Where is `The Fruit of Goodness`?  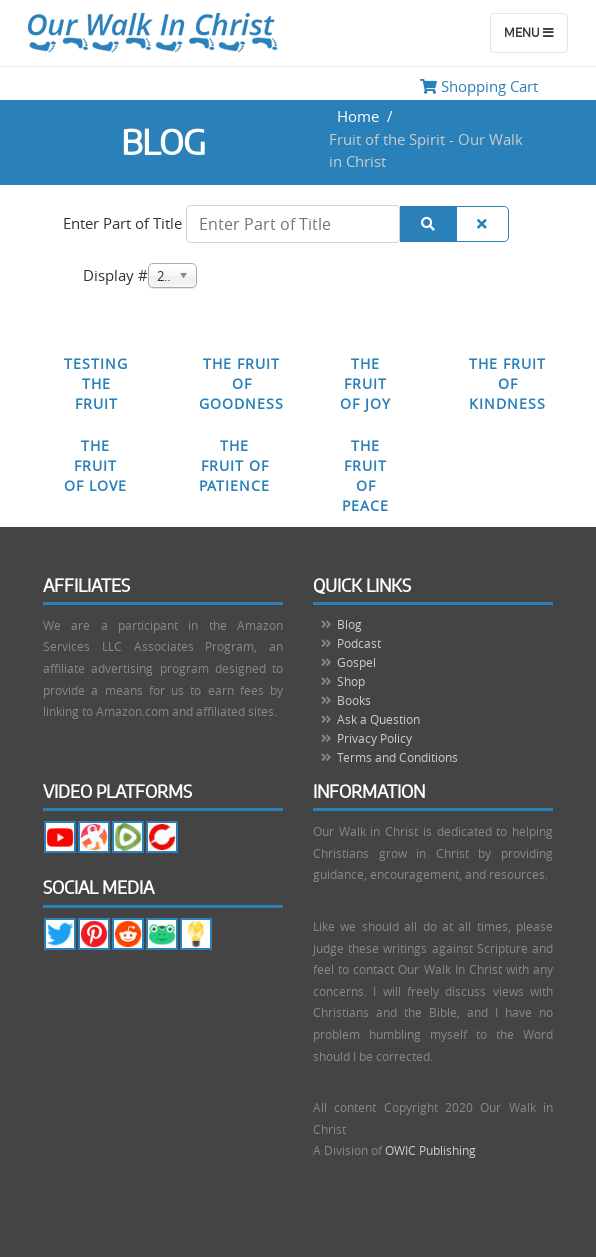
The Fruit of Goodness is located at coordinates (241, 383).